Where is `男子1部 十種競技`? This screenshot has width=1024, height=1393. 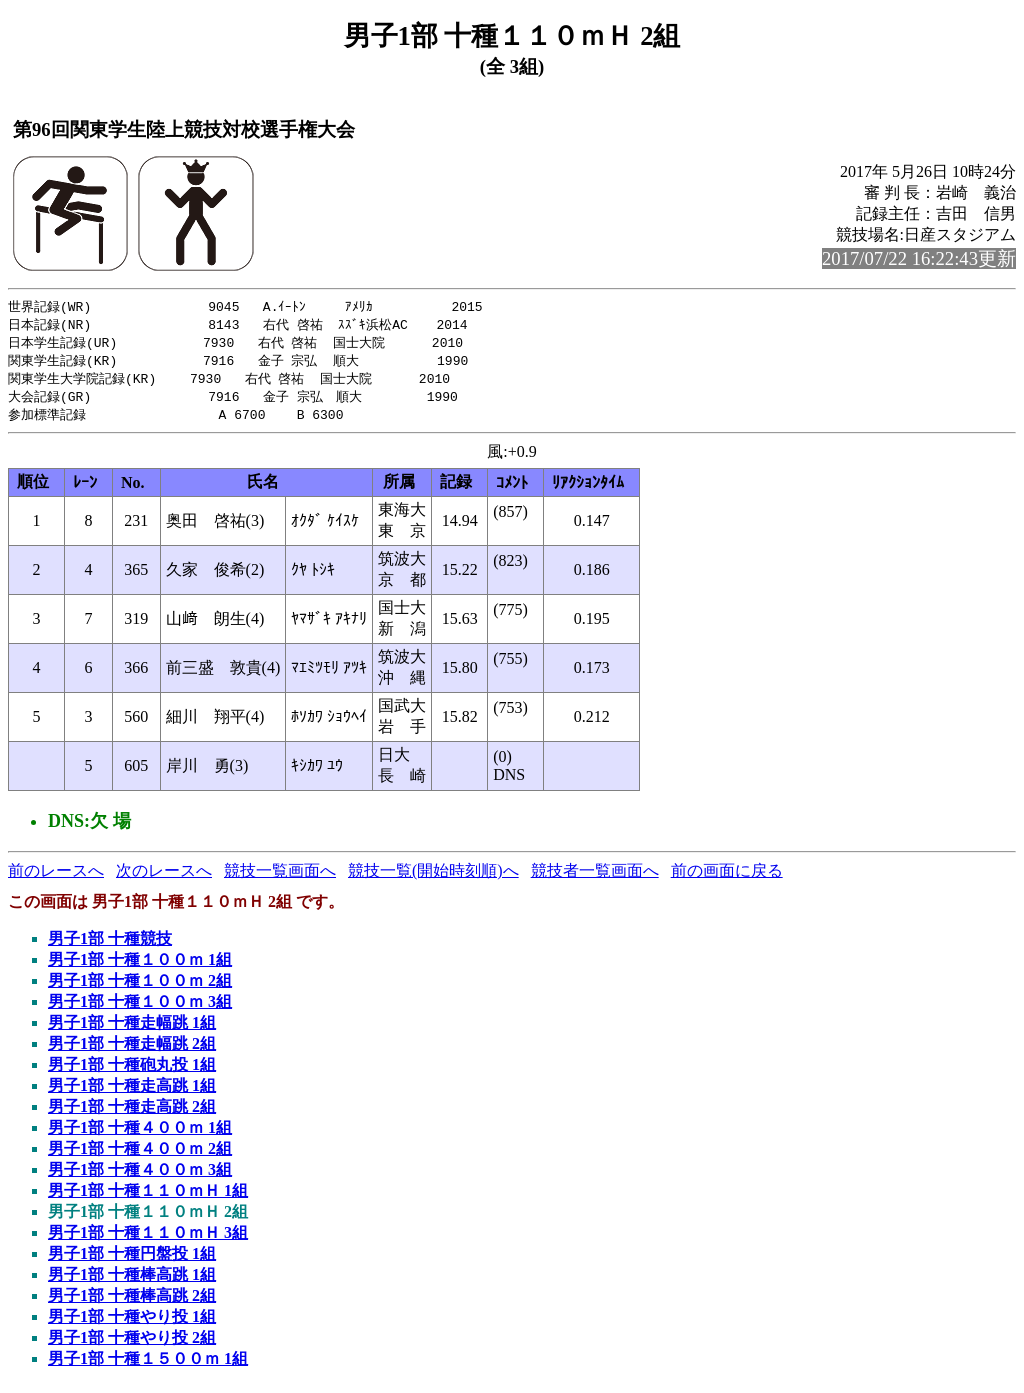 男子1部 十種競技 is located at coordinates (110, 945).